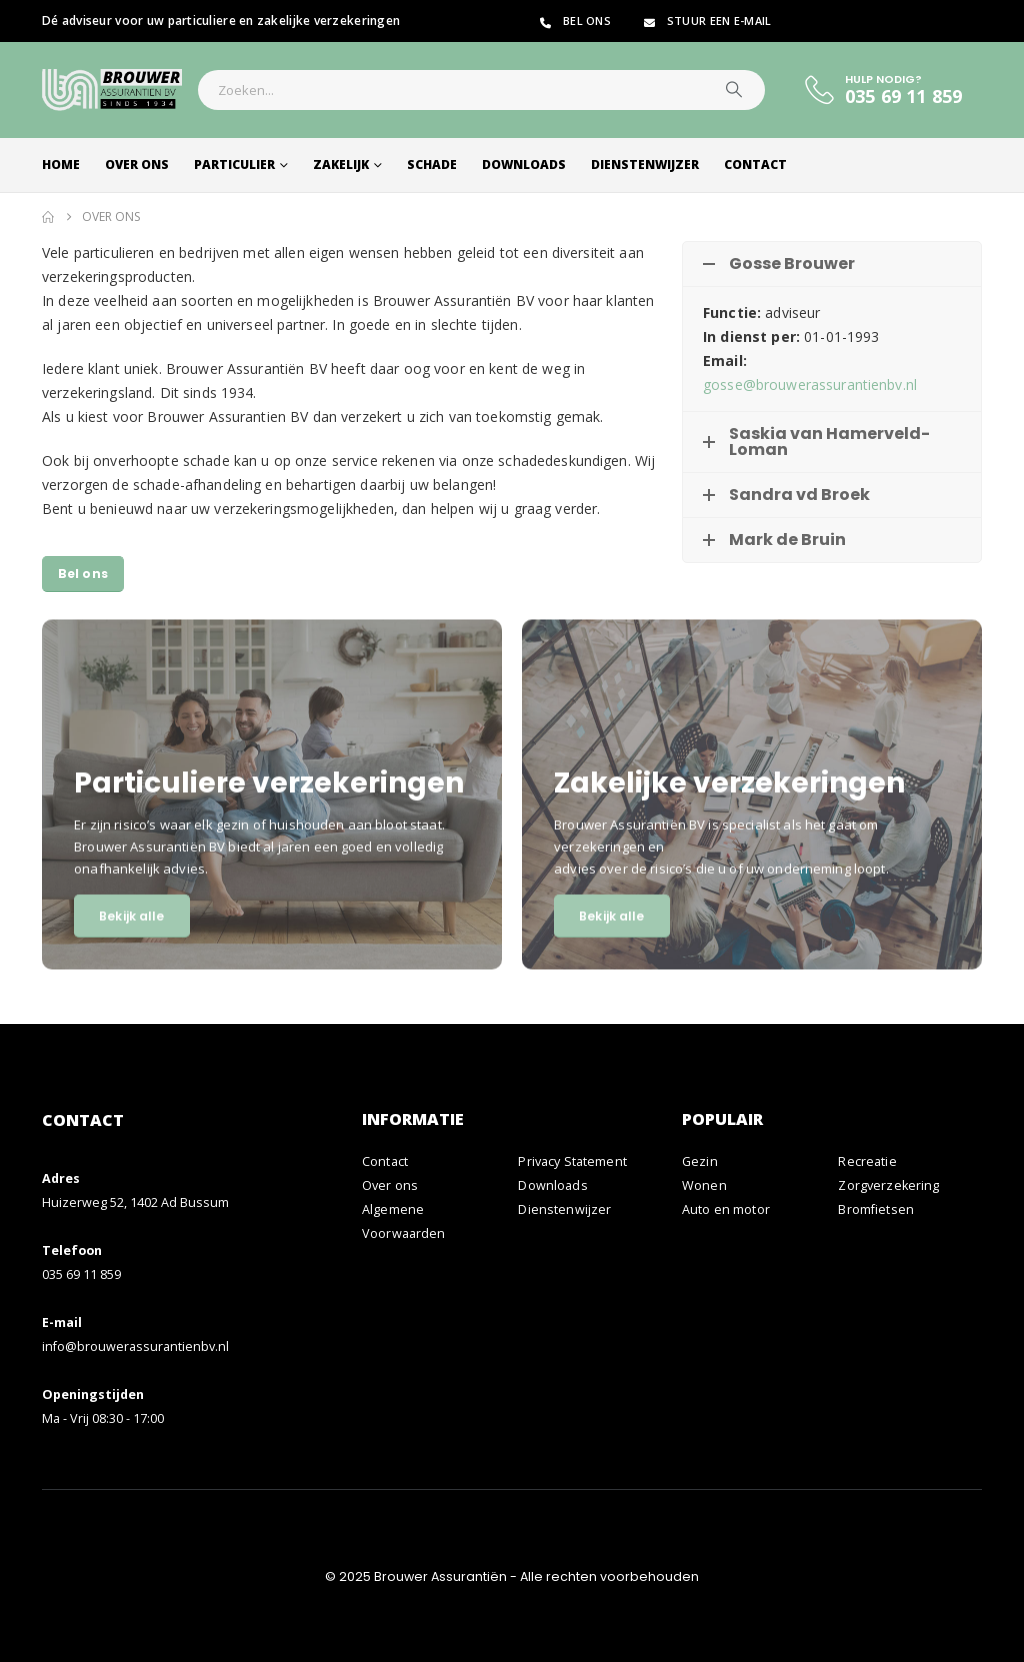  Describe the element at coordinates (700, 1161) in the screenshot. I see `Gezin` at that location.